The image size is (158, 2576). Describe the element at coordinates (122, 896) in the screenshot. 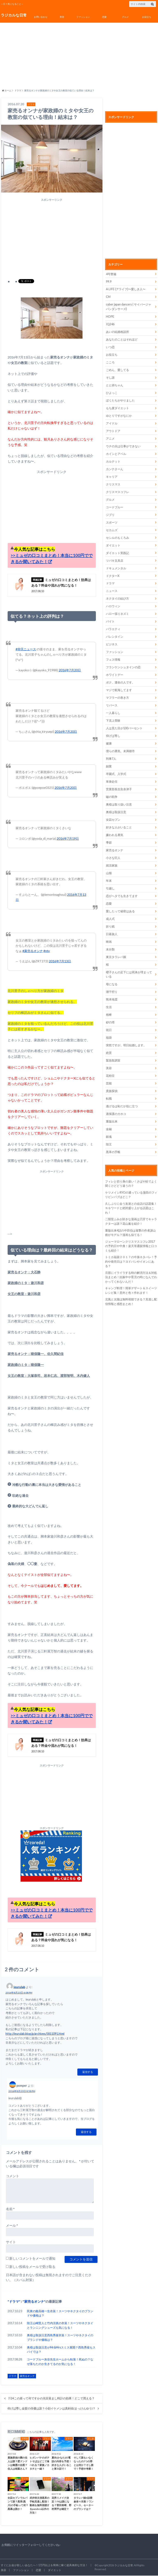

I see `恋がヘタでも生きてます` at that location.